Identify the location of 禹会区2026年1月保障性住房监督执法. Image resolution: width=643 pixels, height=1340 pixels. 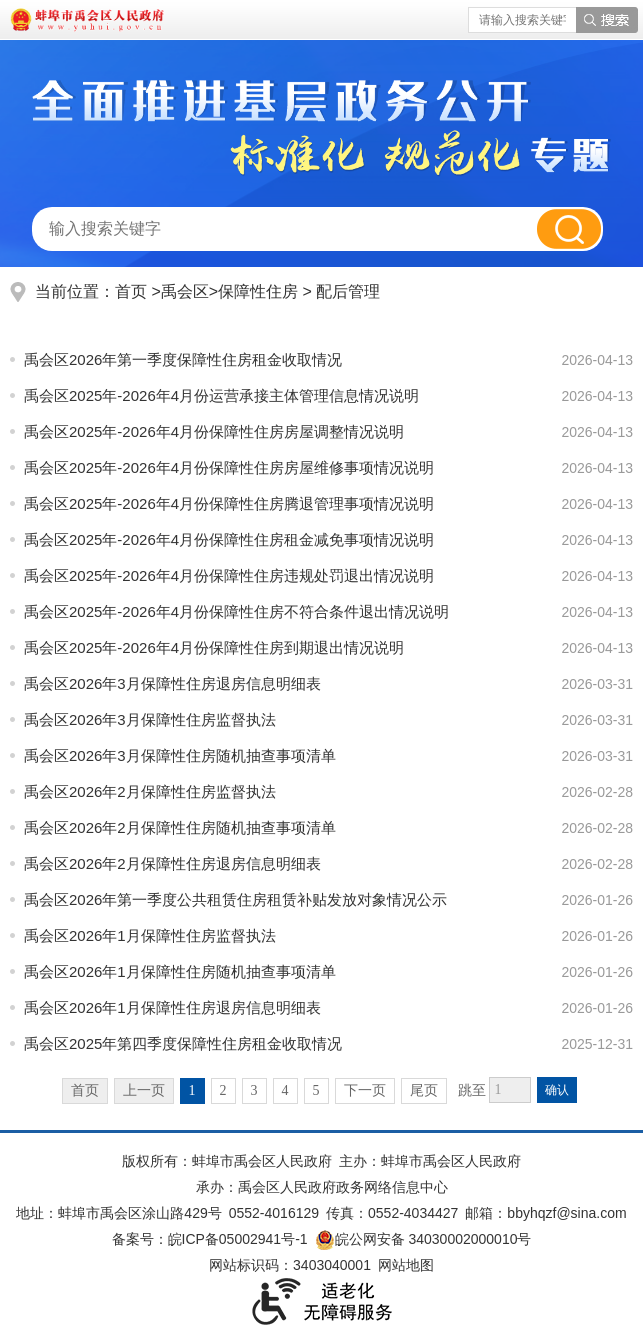
(150, 935).